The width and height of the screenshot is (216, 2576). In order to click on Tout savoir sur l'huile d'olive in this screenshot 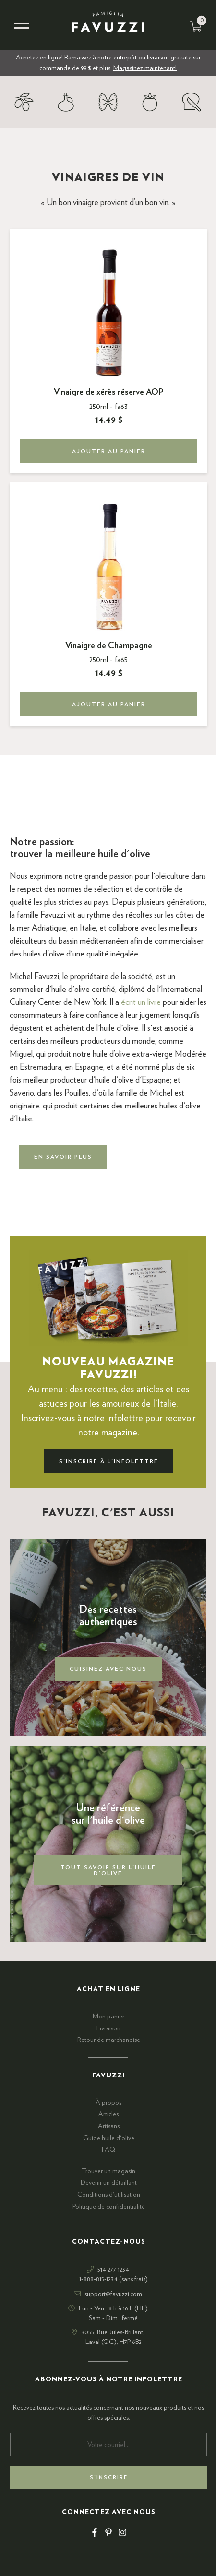, I will do `click(108, 1870)`.